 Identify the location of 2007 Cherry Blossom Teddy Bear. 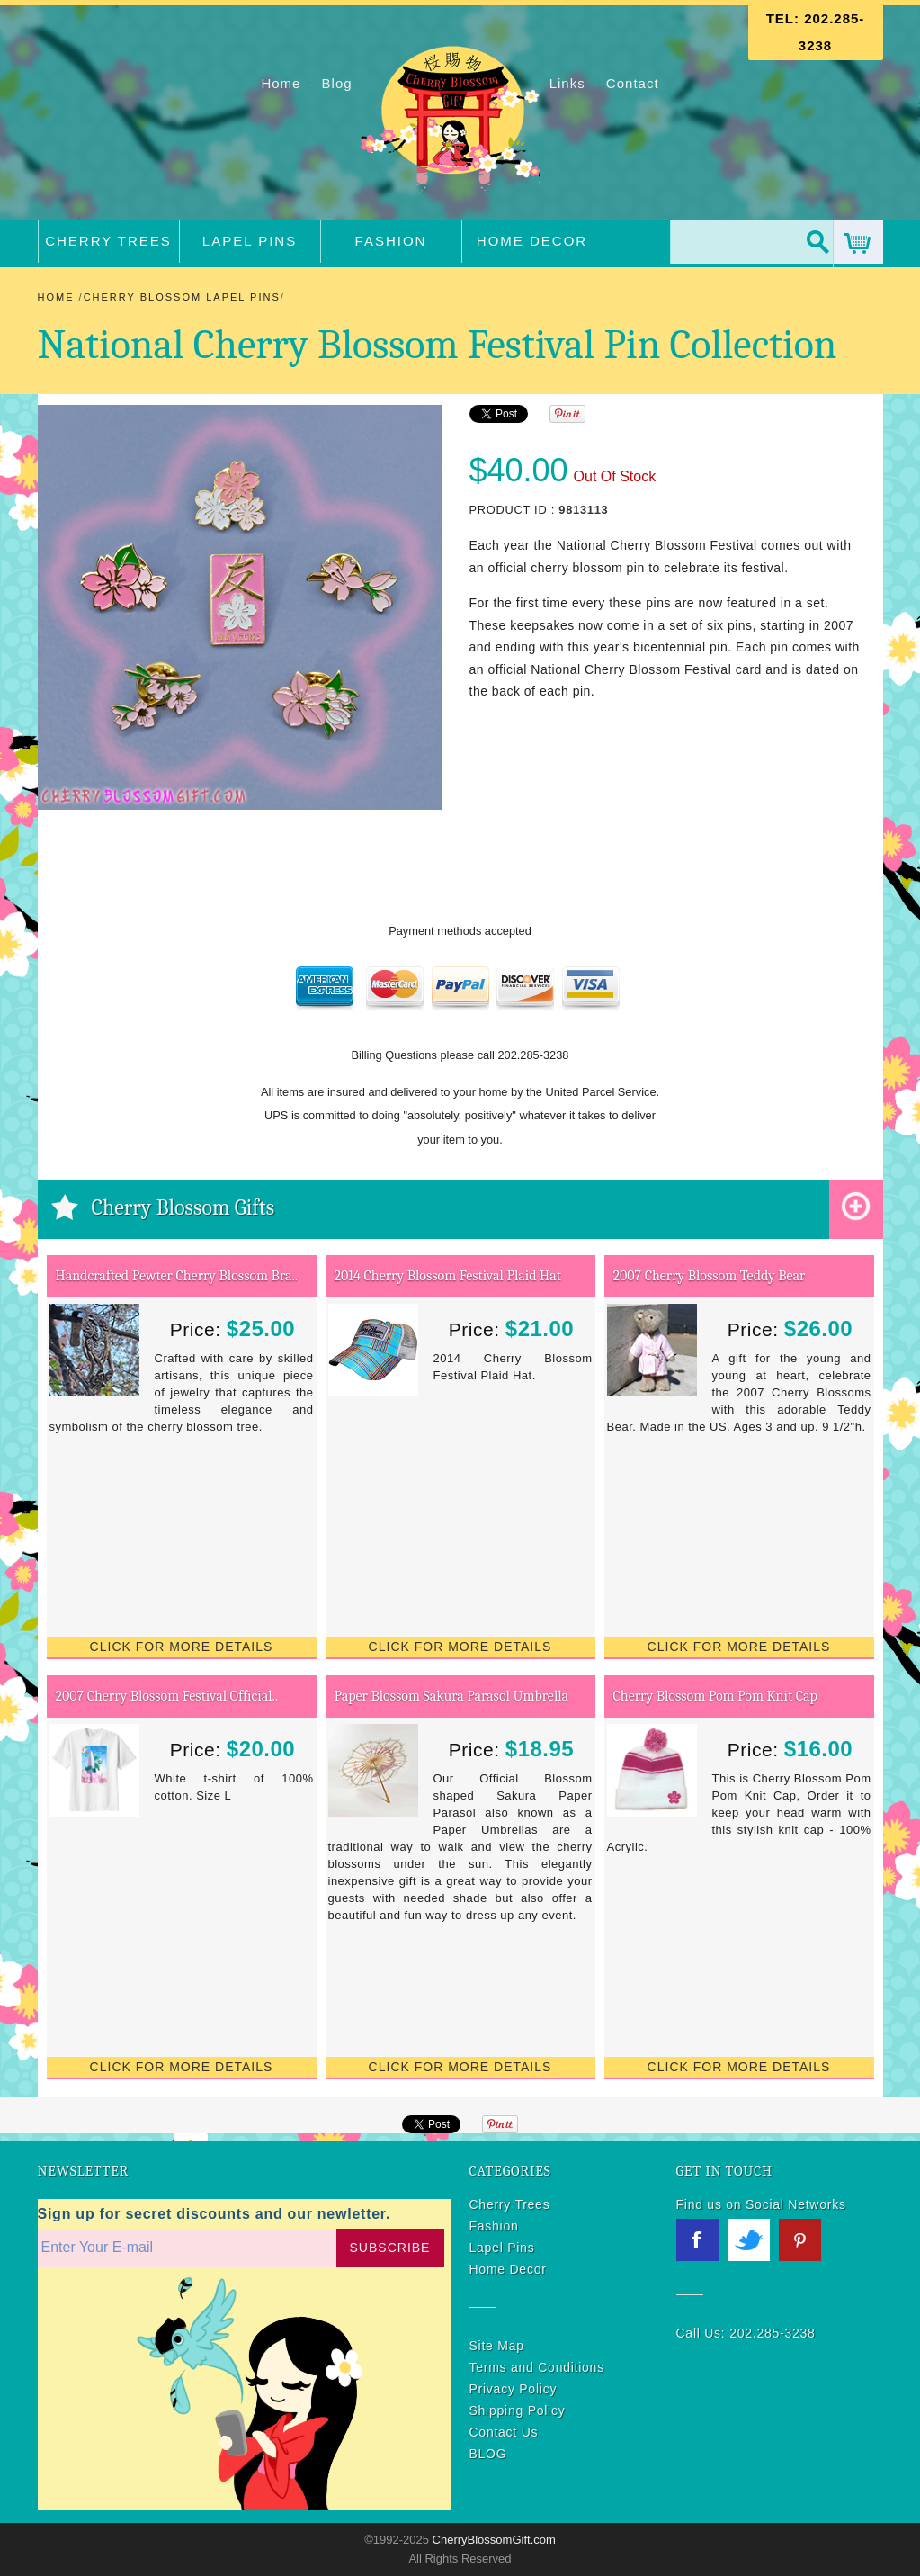
(709, 1276).